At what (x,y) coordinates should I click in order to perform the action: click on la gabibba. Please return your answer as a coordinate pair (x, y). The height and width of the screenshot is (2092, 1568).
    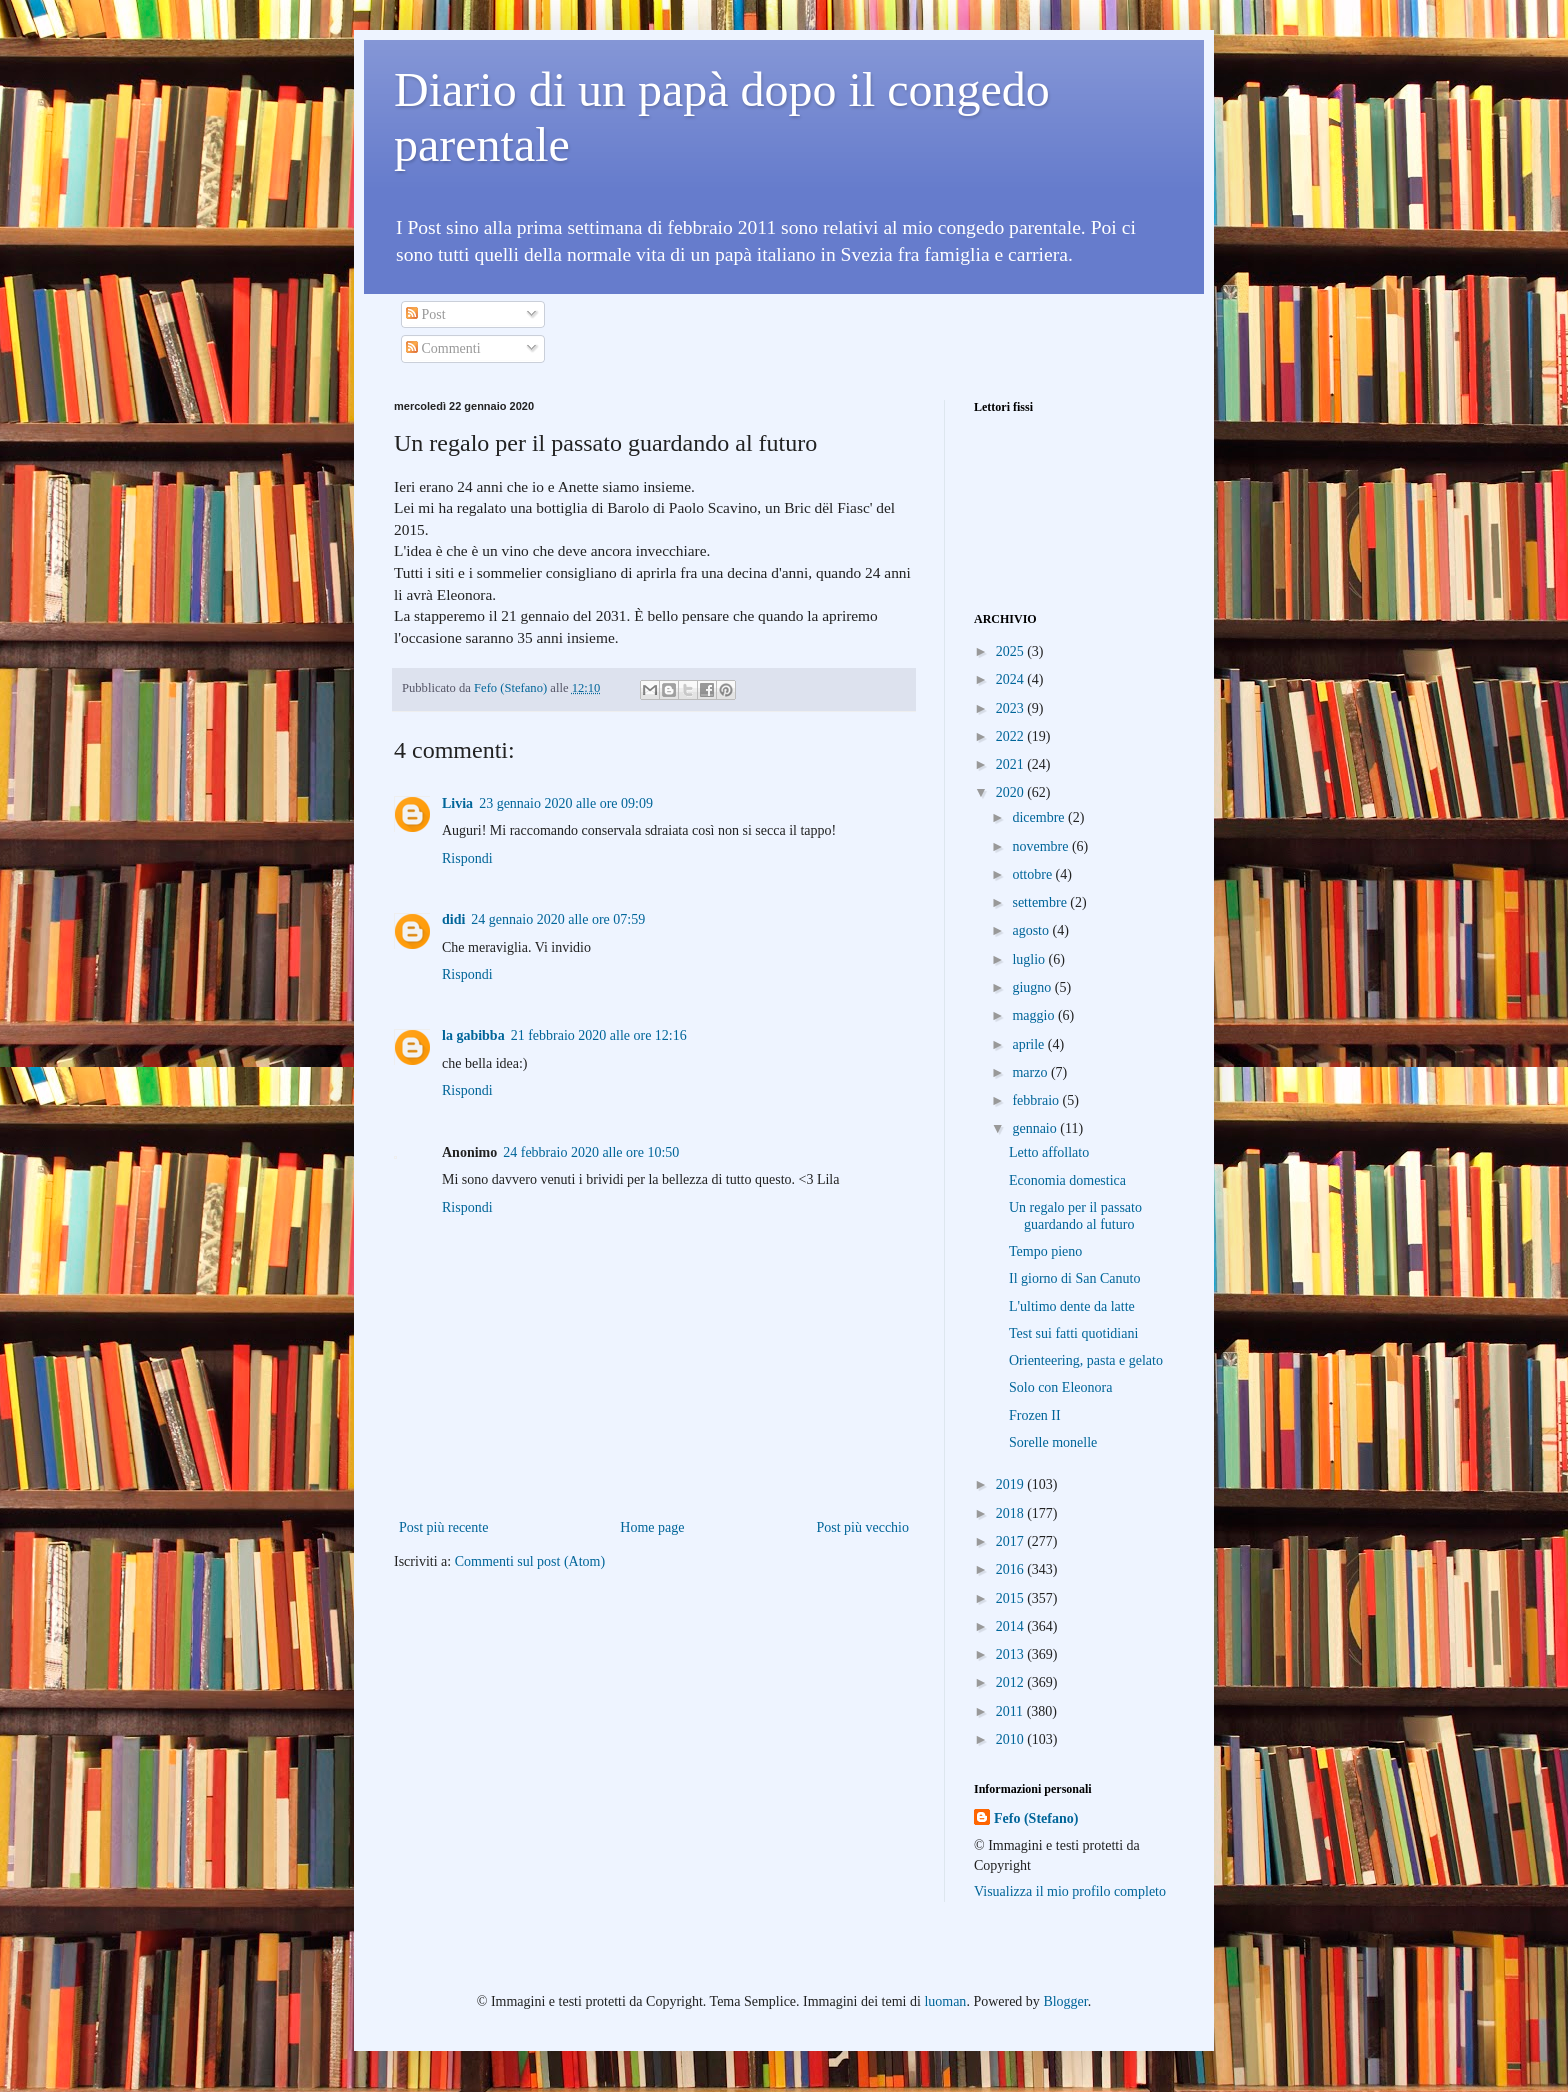
    Looking at the image, I should click on (473, 1035).